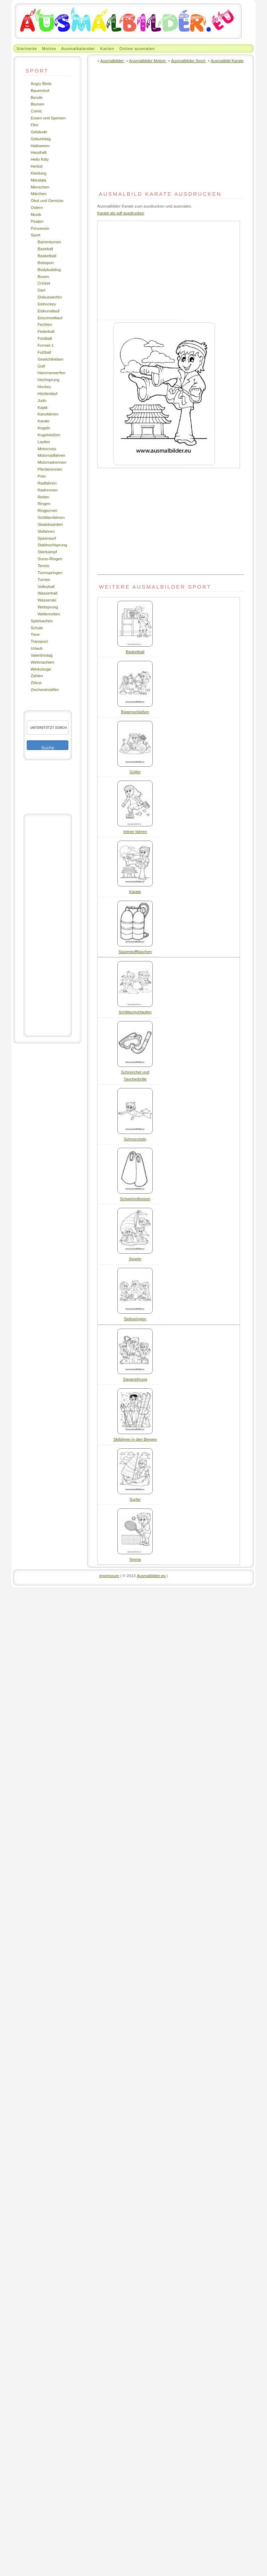 The height and width of the screenshot is (2576, 267). I want to click on Obst und Gemüse, so click(47, 200).